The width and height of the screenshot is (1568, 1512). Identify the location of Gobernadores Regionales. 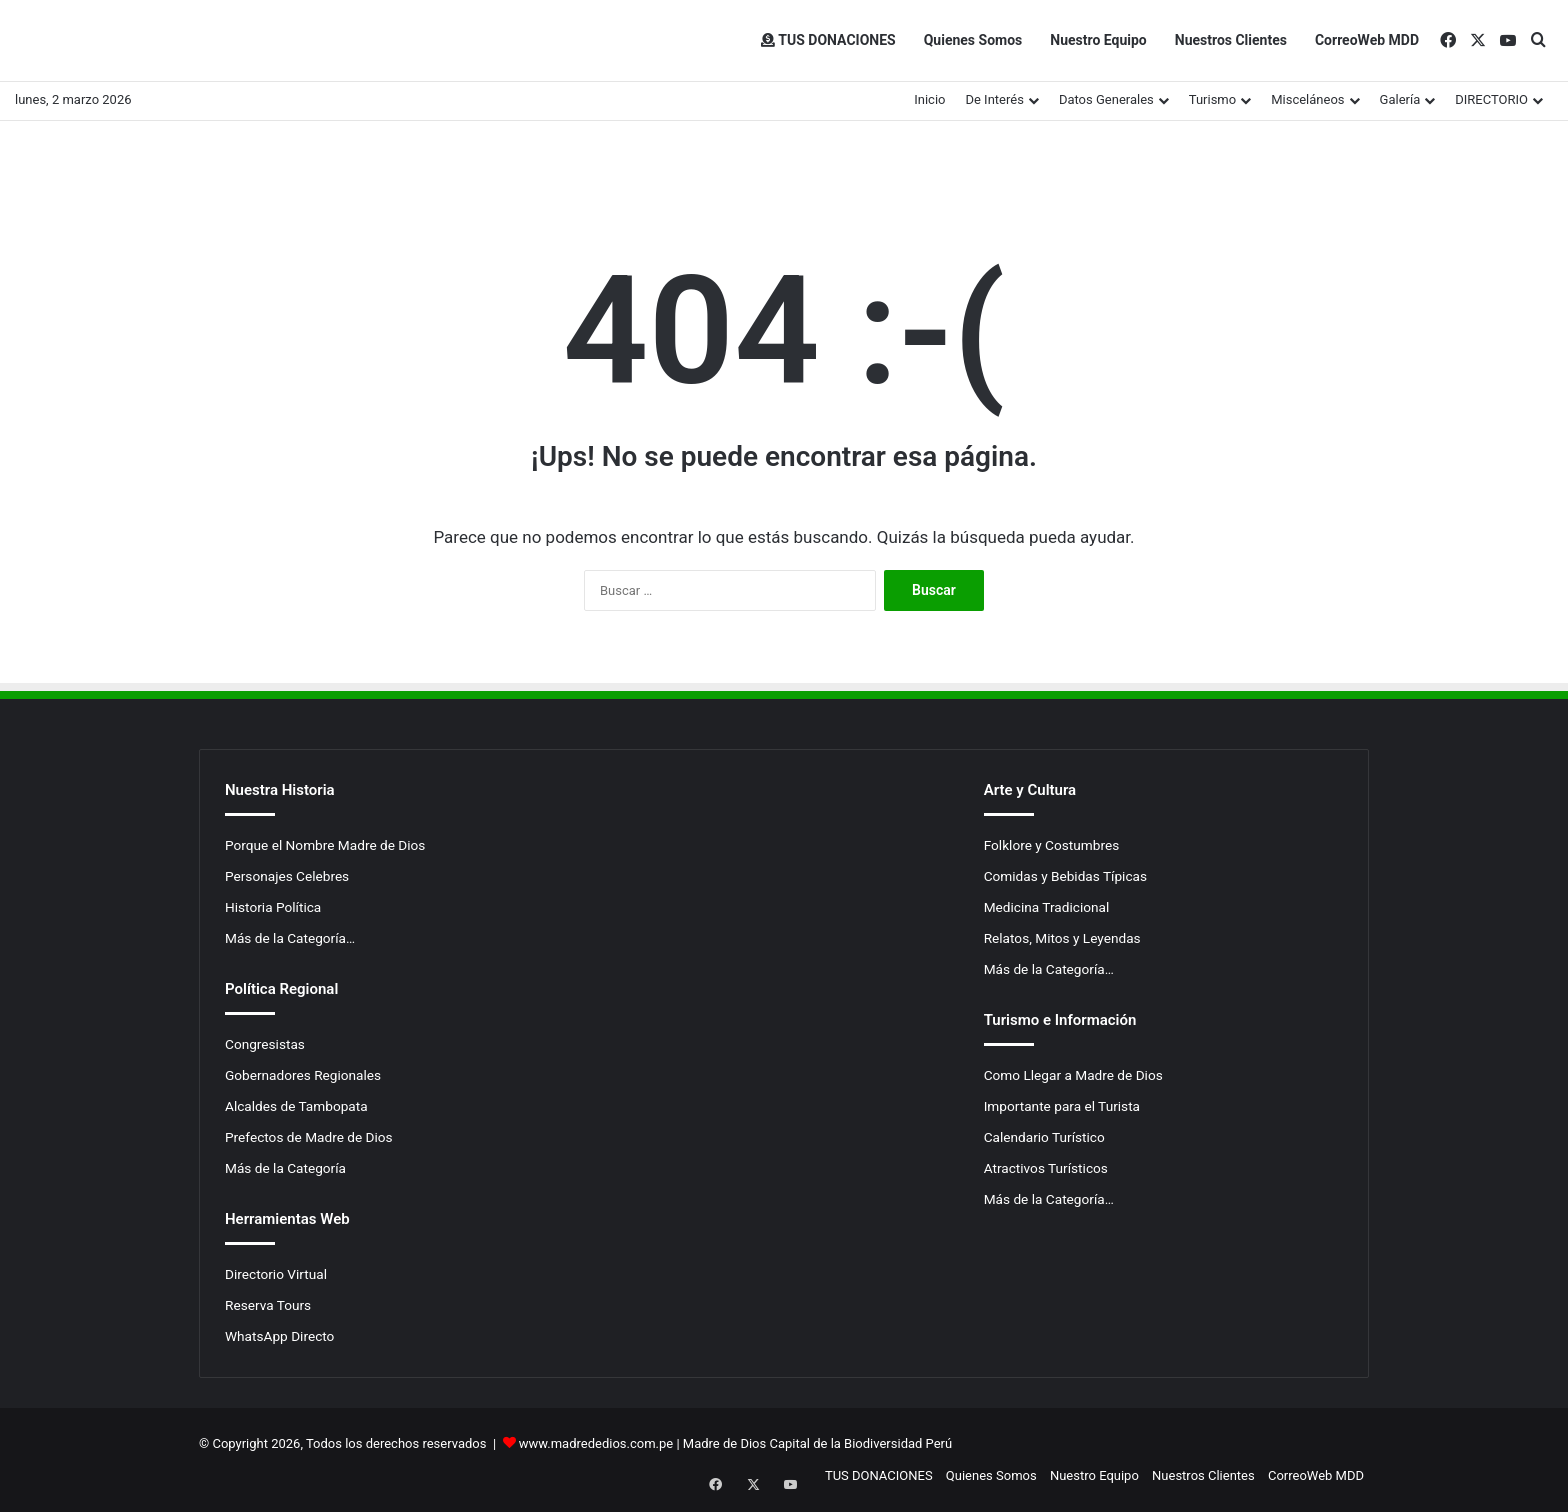
(303, 1075).